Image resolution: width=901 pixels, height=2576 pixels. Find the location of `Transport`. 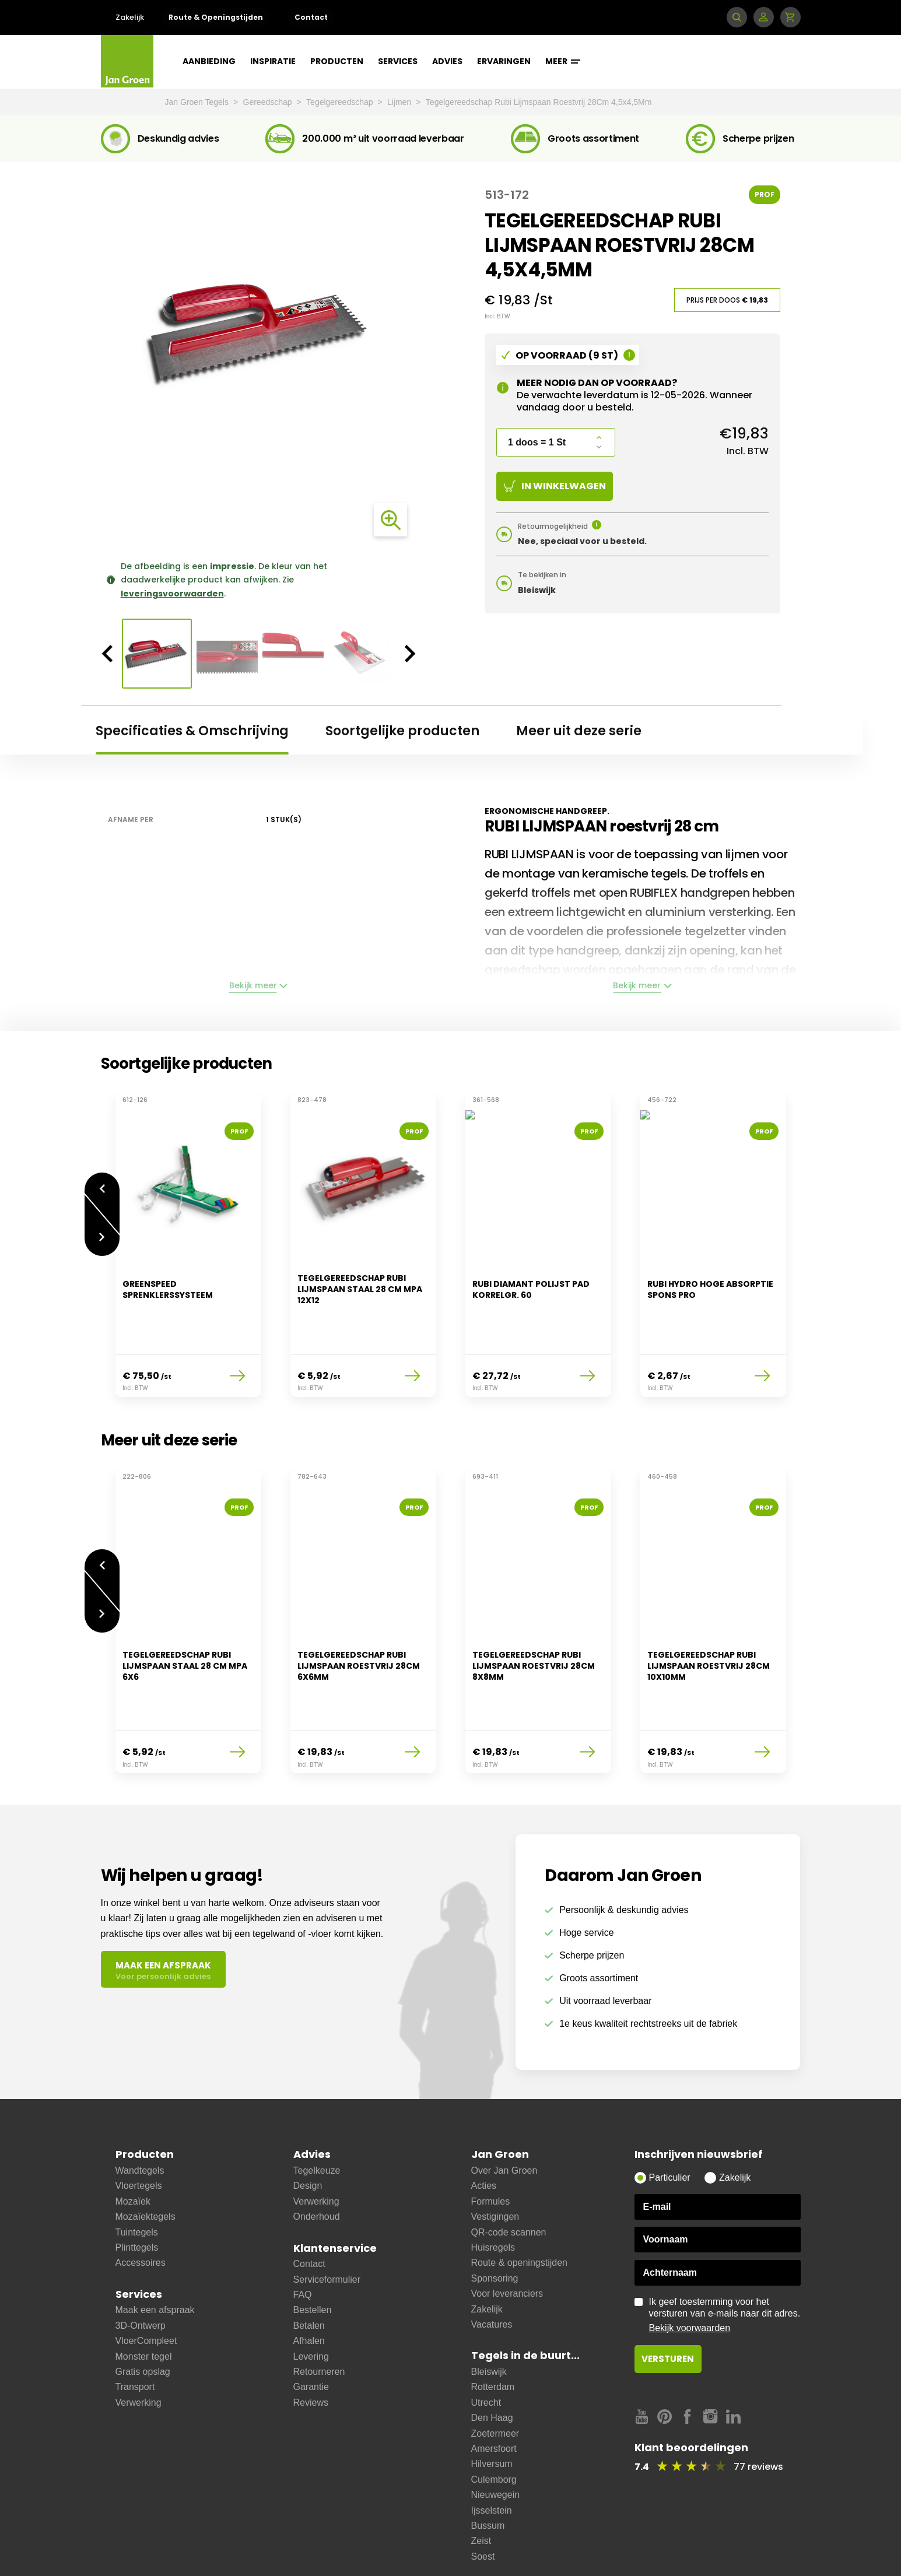

Transport is located at coordinates (135, 2328).